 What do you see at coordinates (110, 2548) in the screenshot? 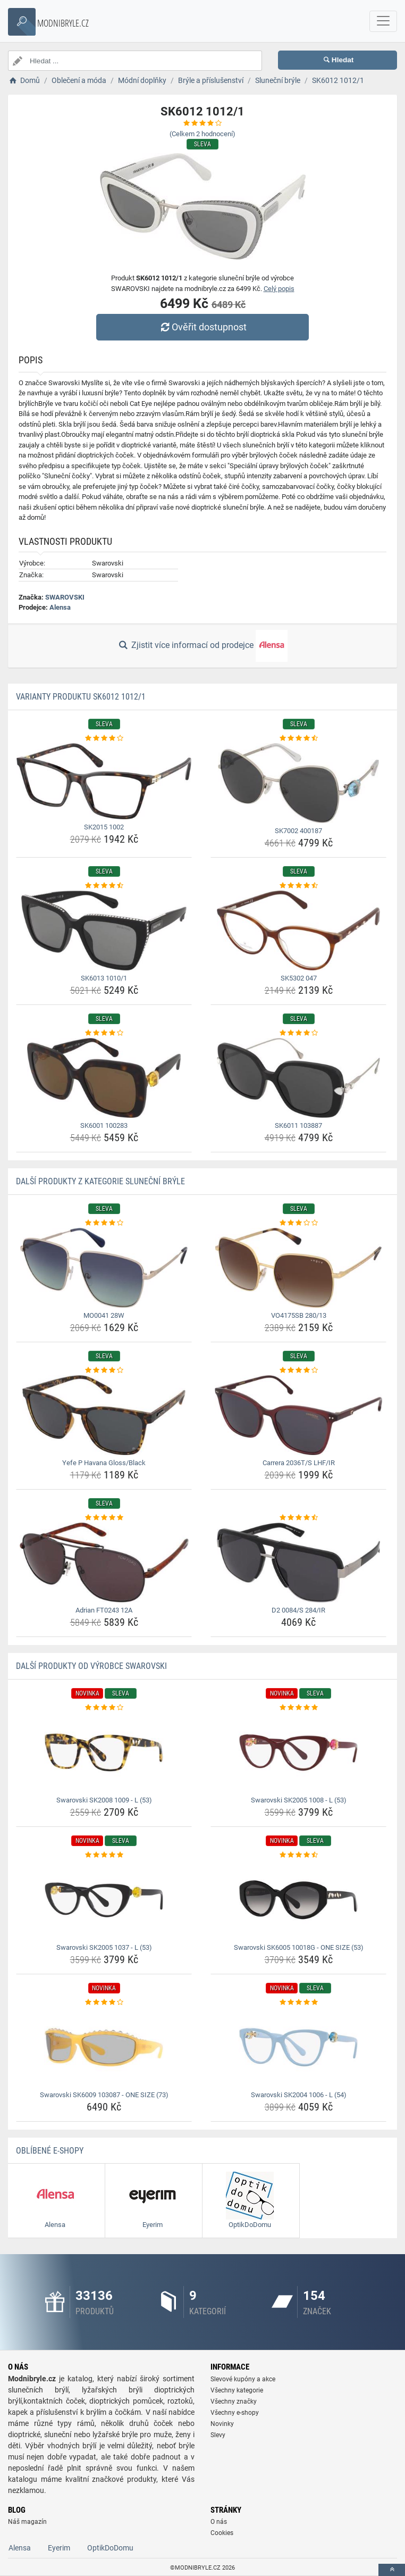
I see `OptikDoDomu` at bounding box center [110, 2548].